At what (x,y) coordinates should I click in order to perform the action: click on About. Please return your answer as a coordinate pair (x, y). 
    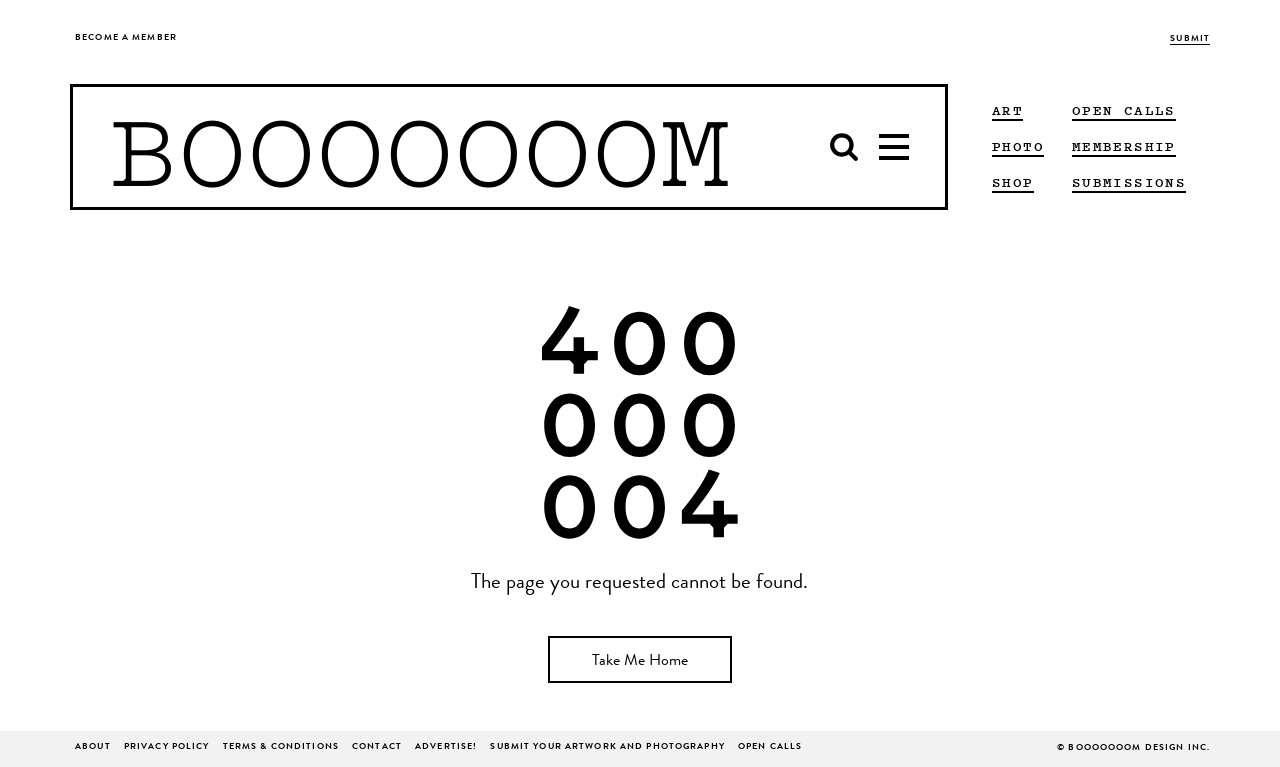
    Looking at the image, I should click on (93, 747).